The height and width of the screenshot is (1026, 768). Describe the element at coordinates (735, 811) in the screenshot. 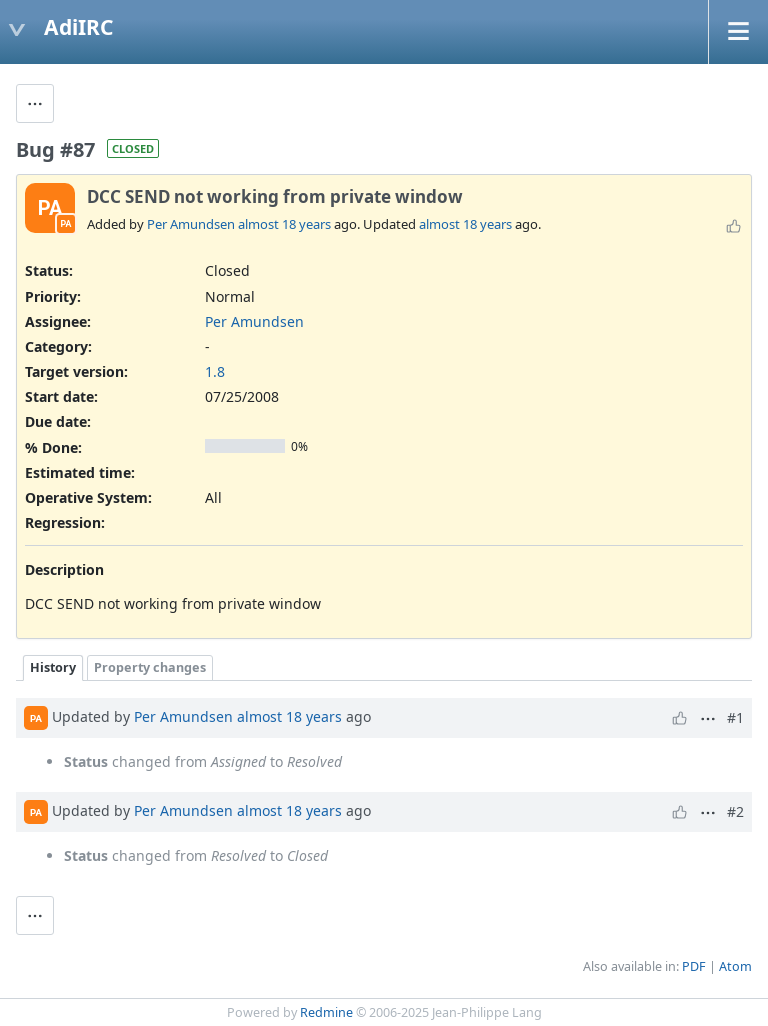

I see `#2` at that location.